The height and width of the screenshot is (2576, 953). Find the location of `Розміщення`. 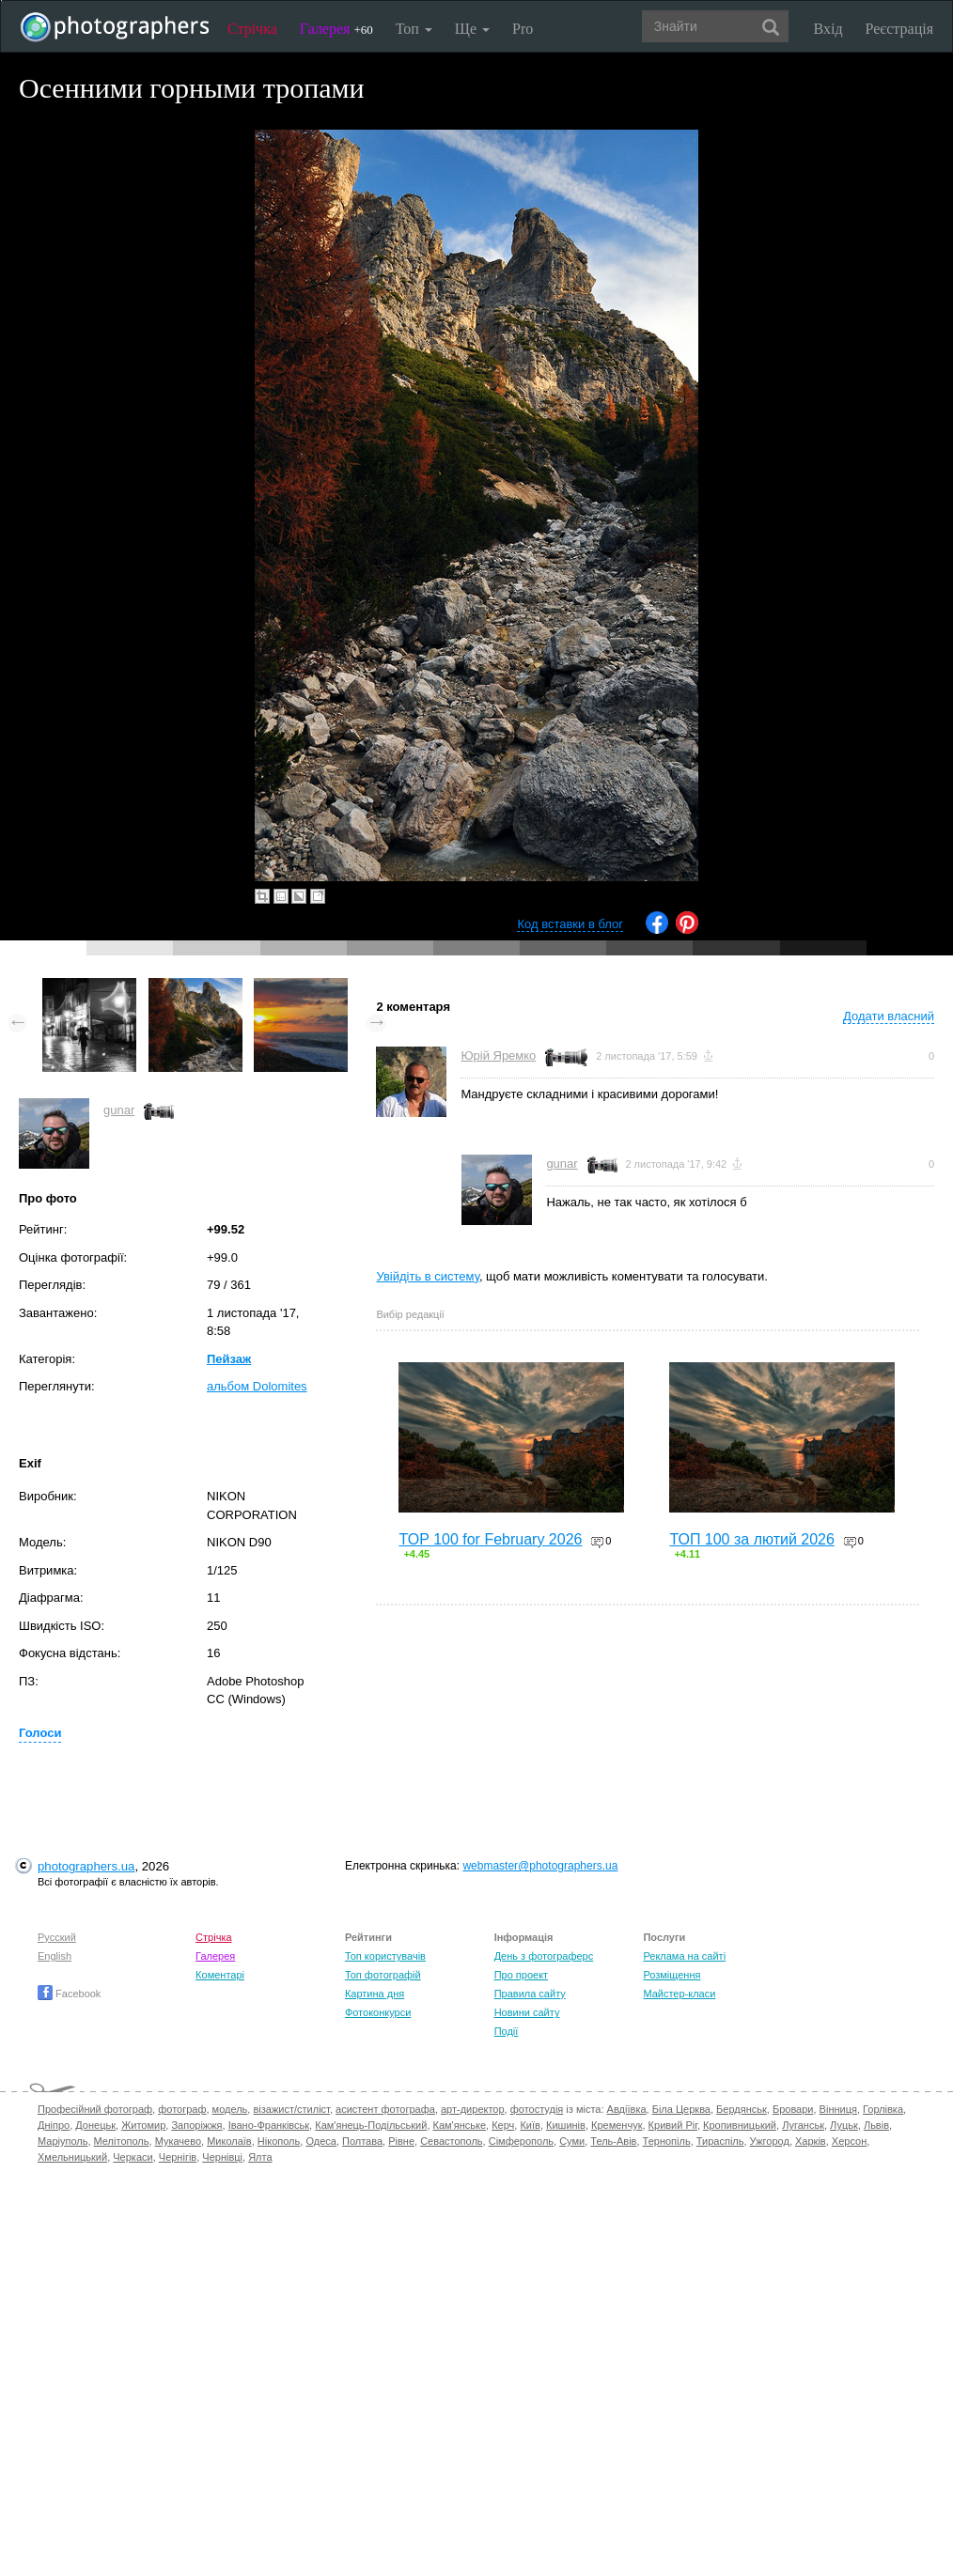

Розміщення is located at coordinates (671, 1974).